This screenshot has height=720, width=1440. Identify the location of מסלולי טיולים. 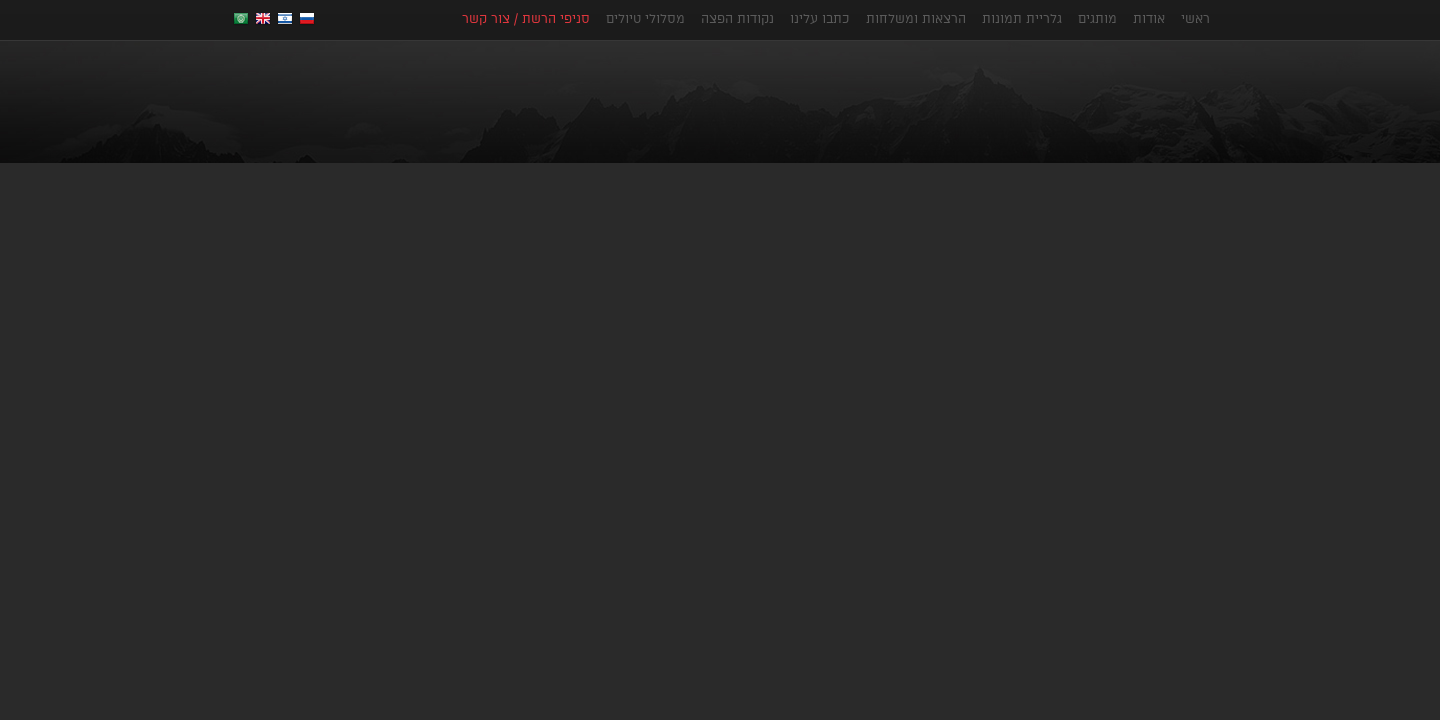
(645, 18).